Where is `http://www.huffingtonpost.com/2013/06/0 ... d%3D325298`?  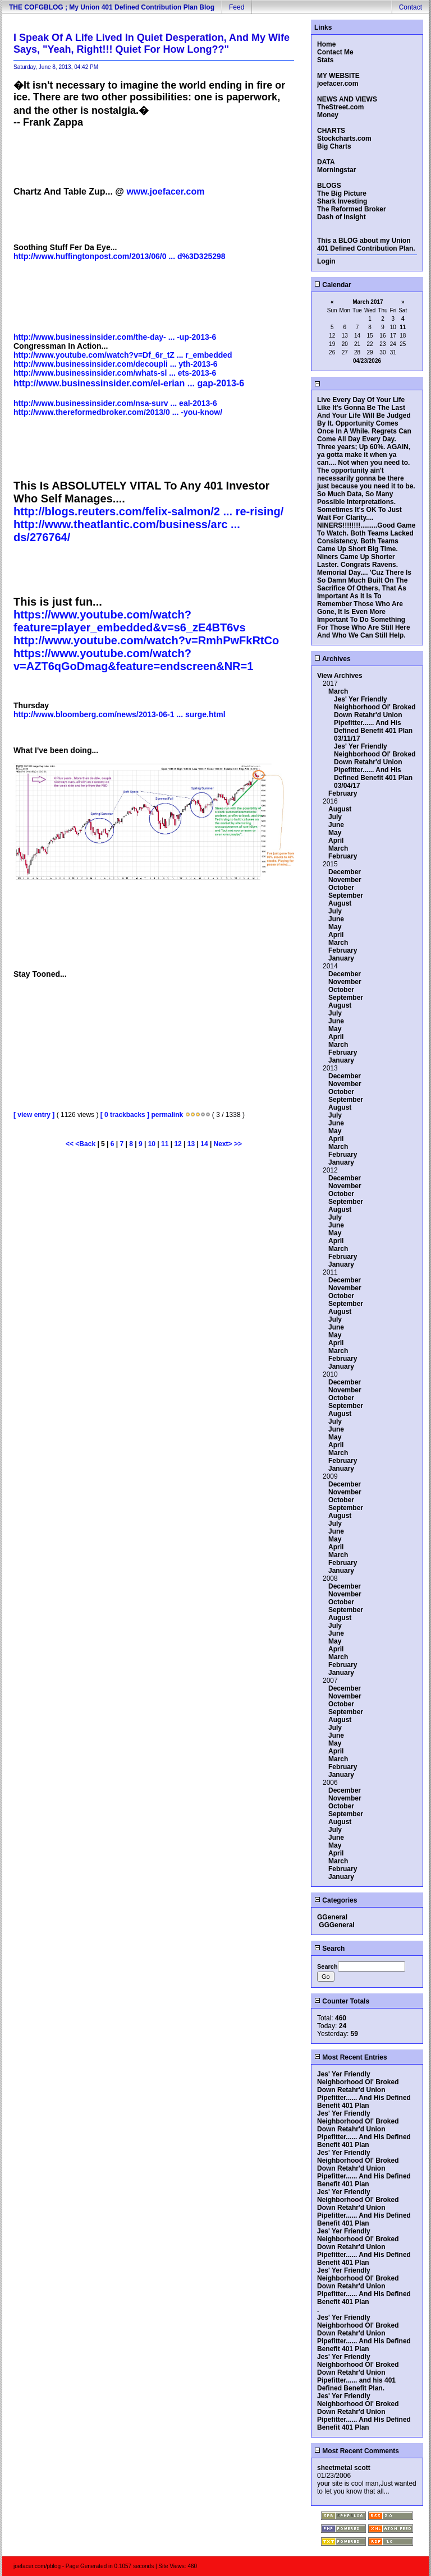
http://www.huffingtonpost.com/2013/06/0 ... d%3D325298 is located at coordinates (119, 256).